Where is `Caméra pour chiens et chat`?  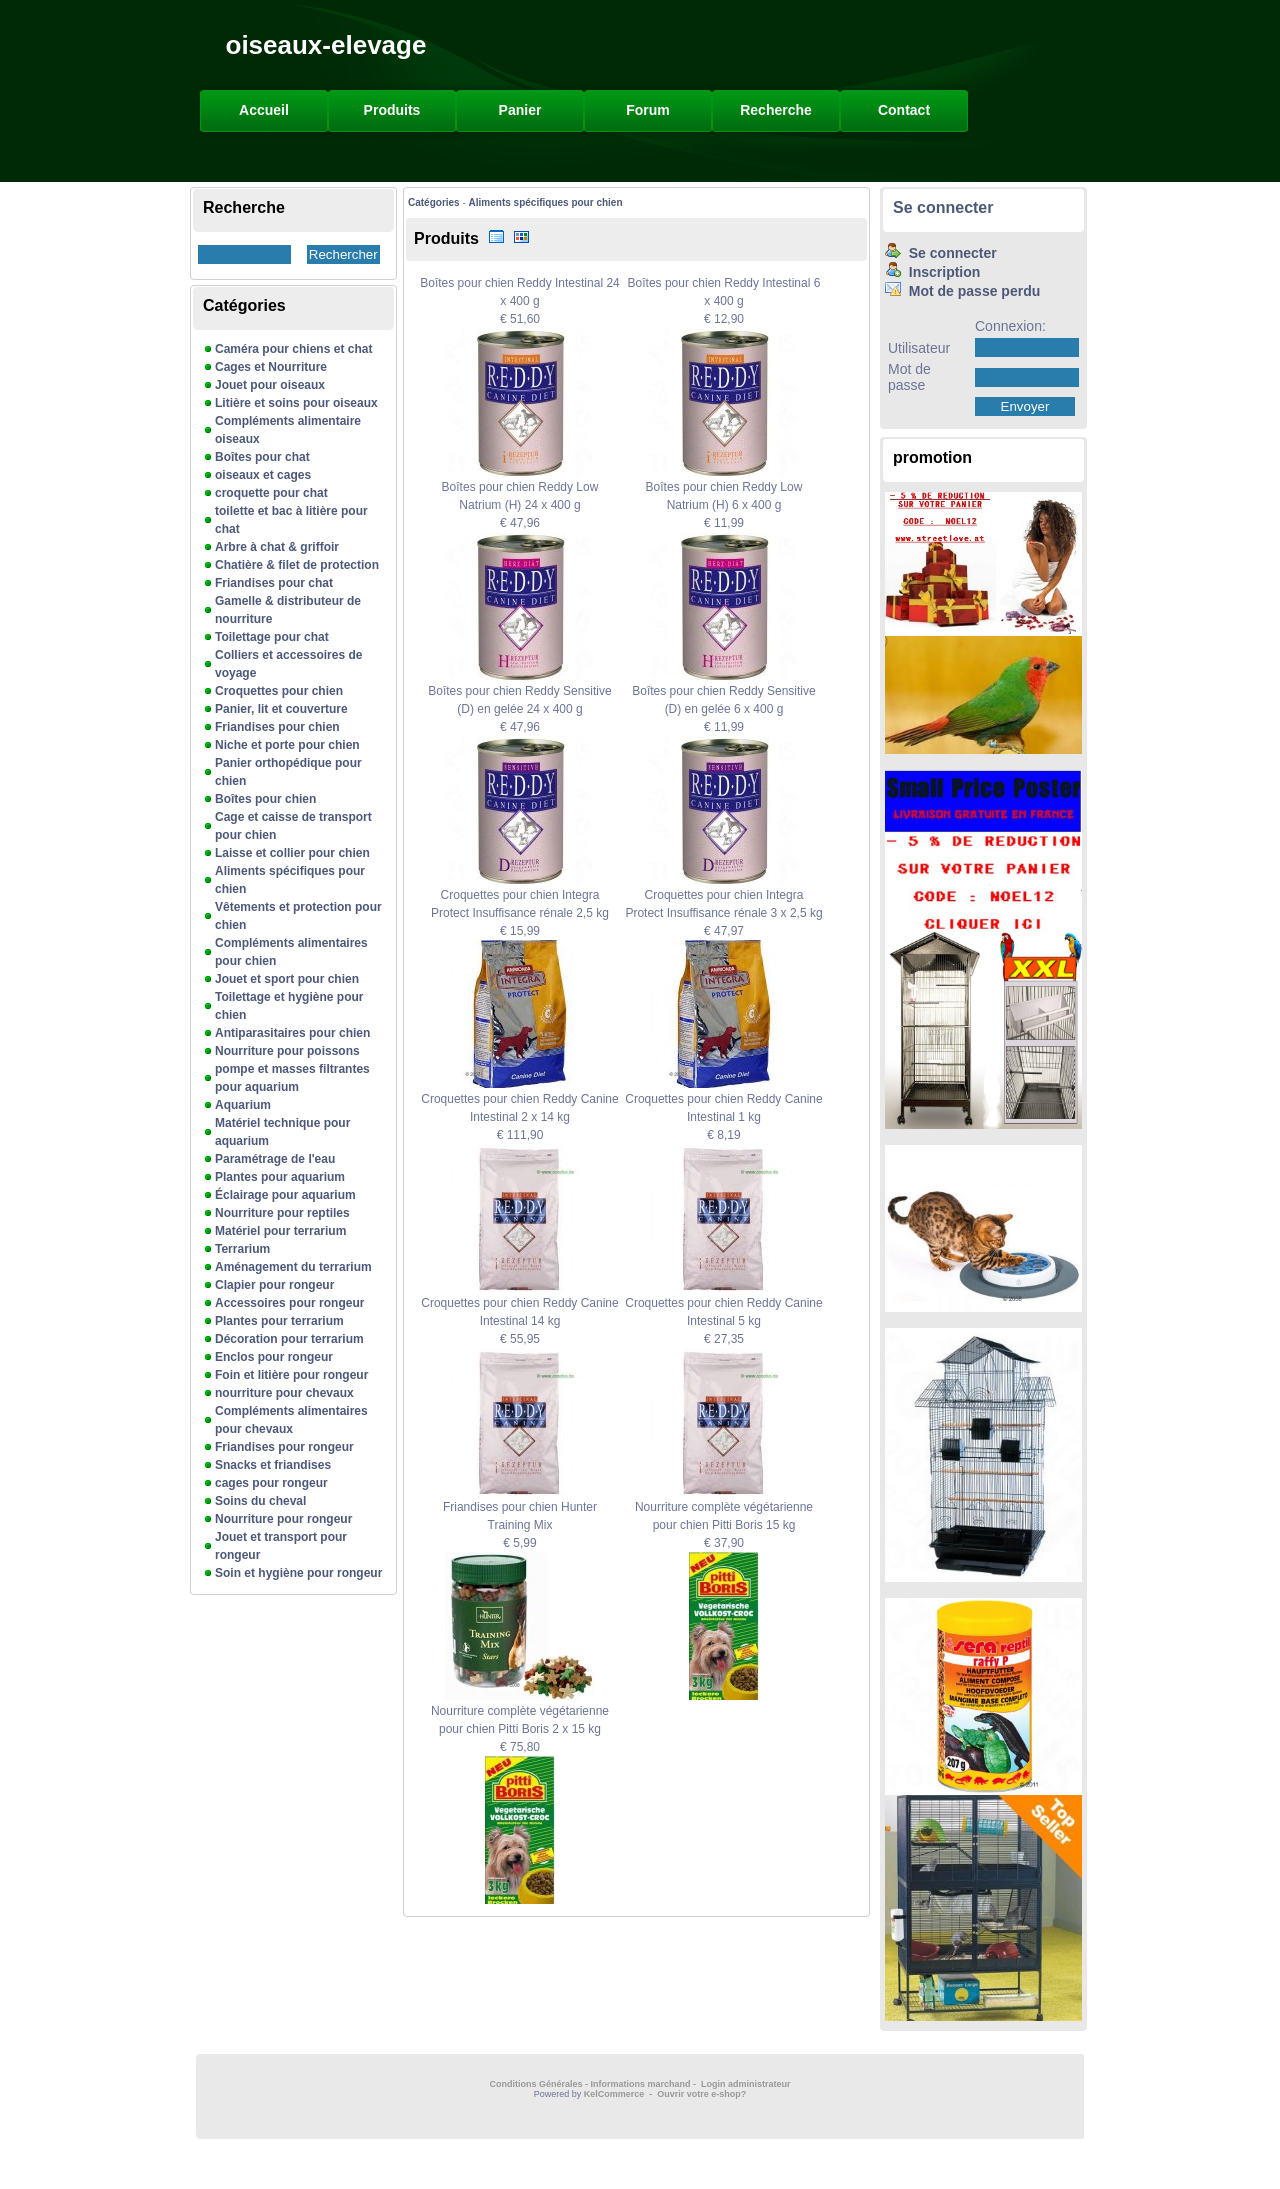
Caméra pour chiens et chat is located at coordinates (293, 349).